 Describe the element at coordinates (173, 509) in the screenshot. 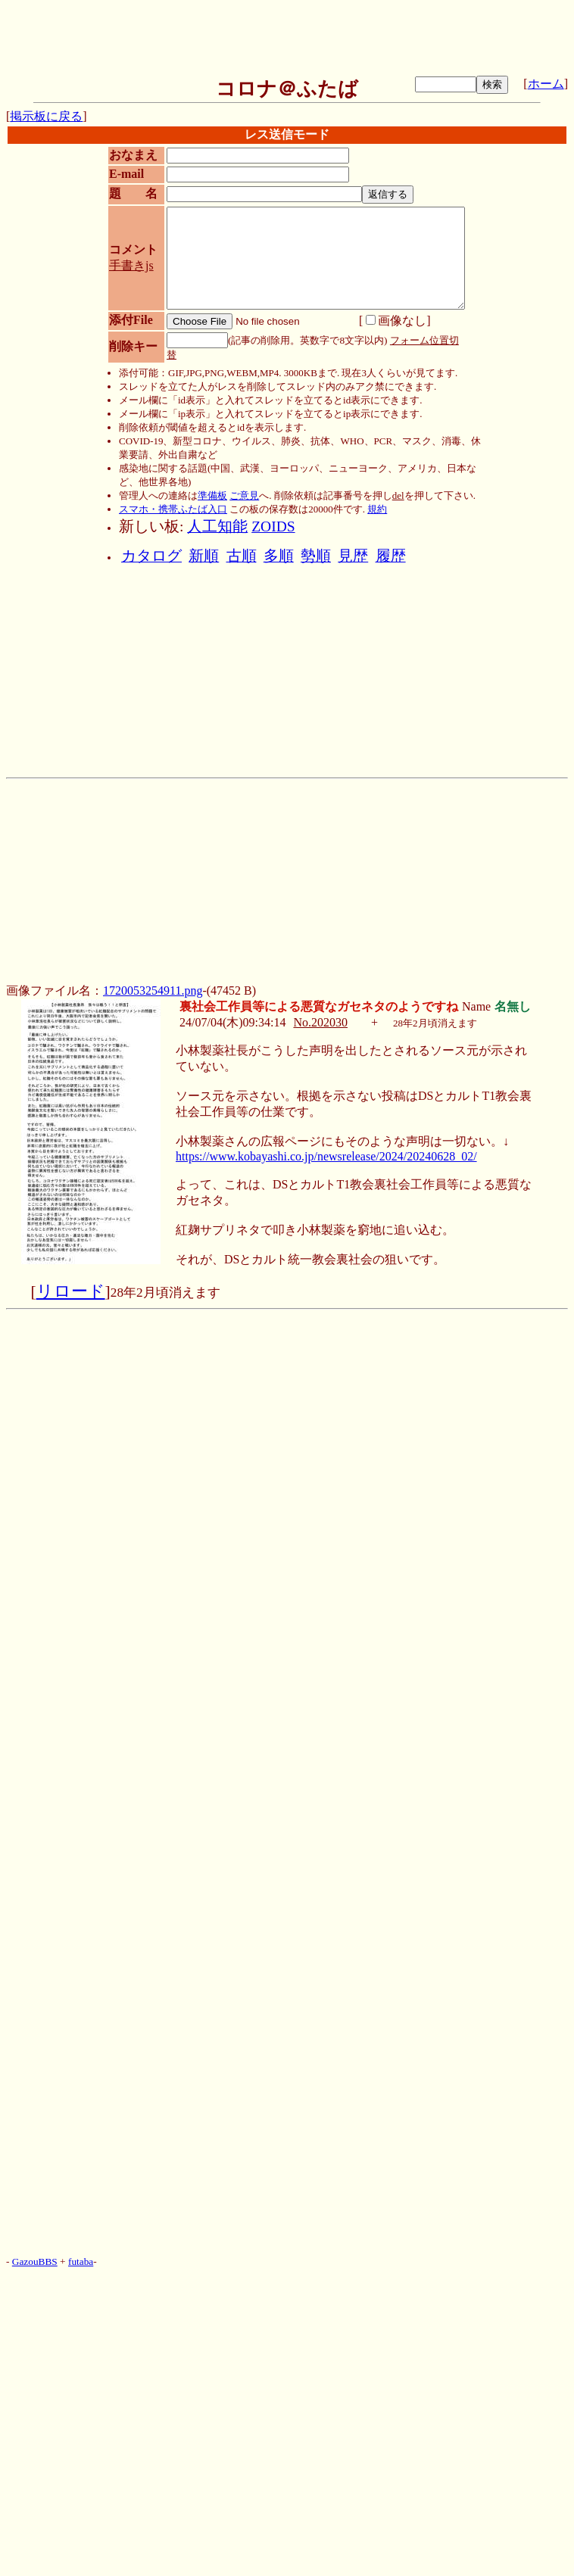

I see `スマホ・携帯ふたば入口` at that location.